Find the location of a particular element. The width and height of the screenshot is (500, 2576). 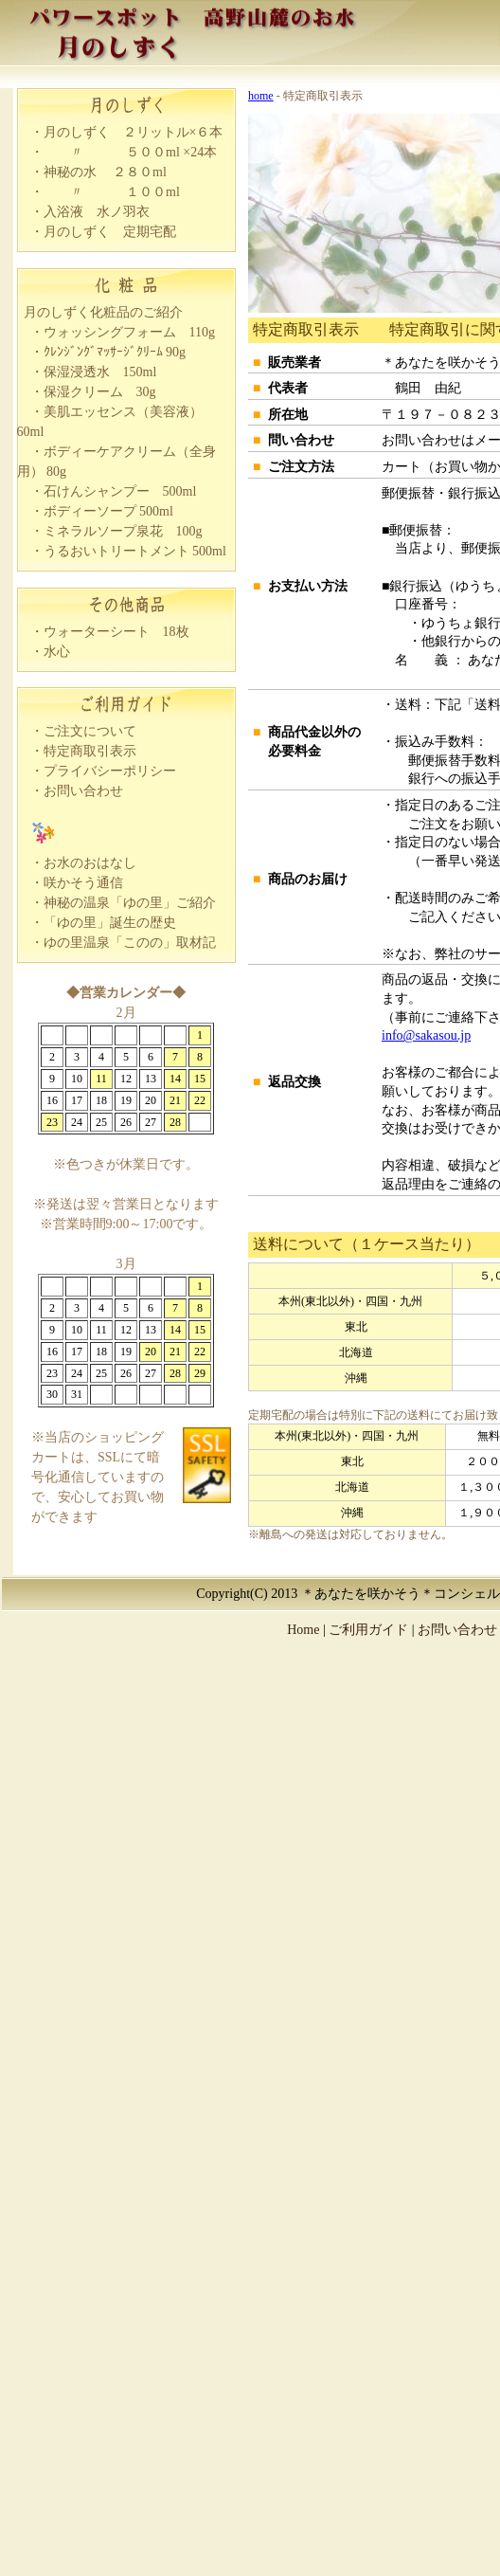

「ゆの里」誕生の歴史 is located at coordinates (110, 923).